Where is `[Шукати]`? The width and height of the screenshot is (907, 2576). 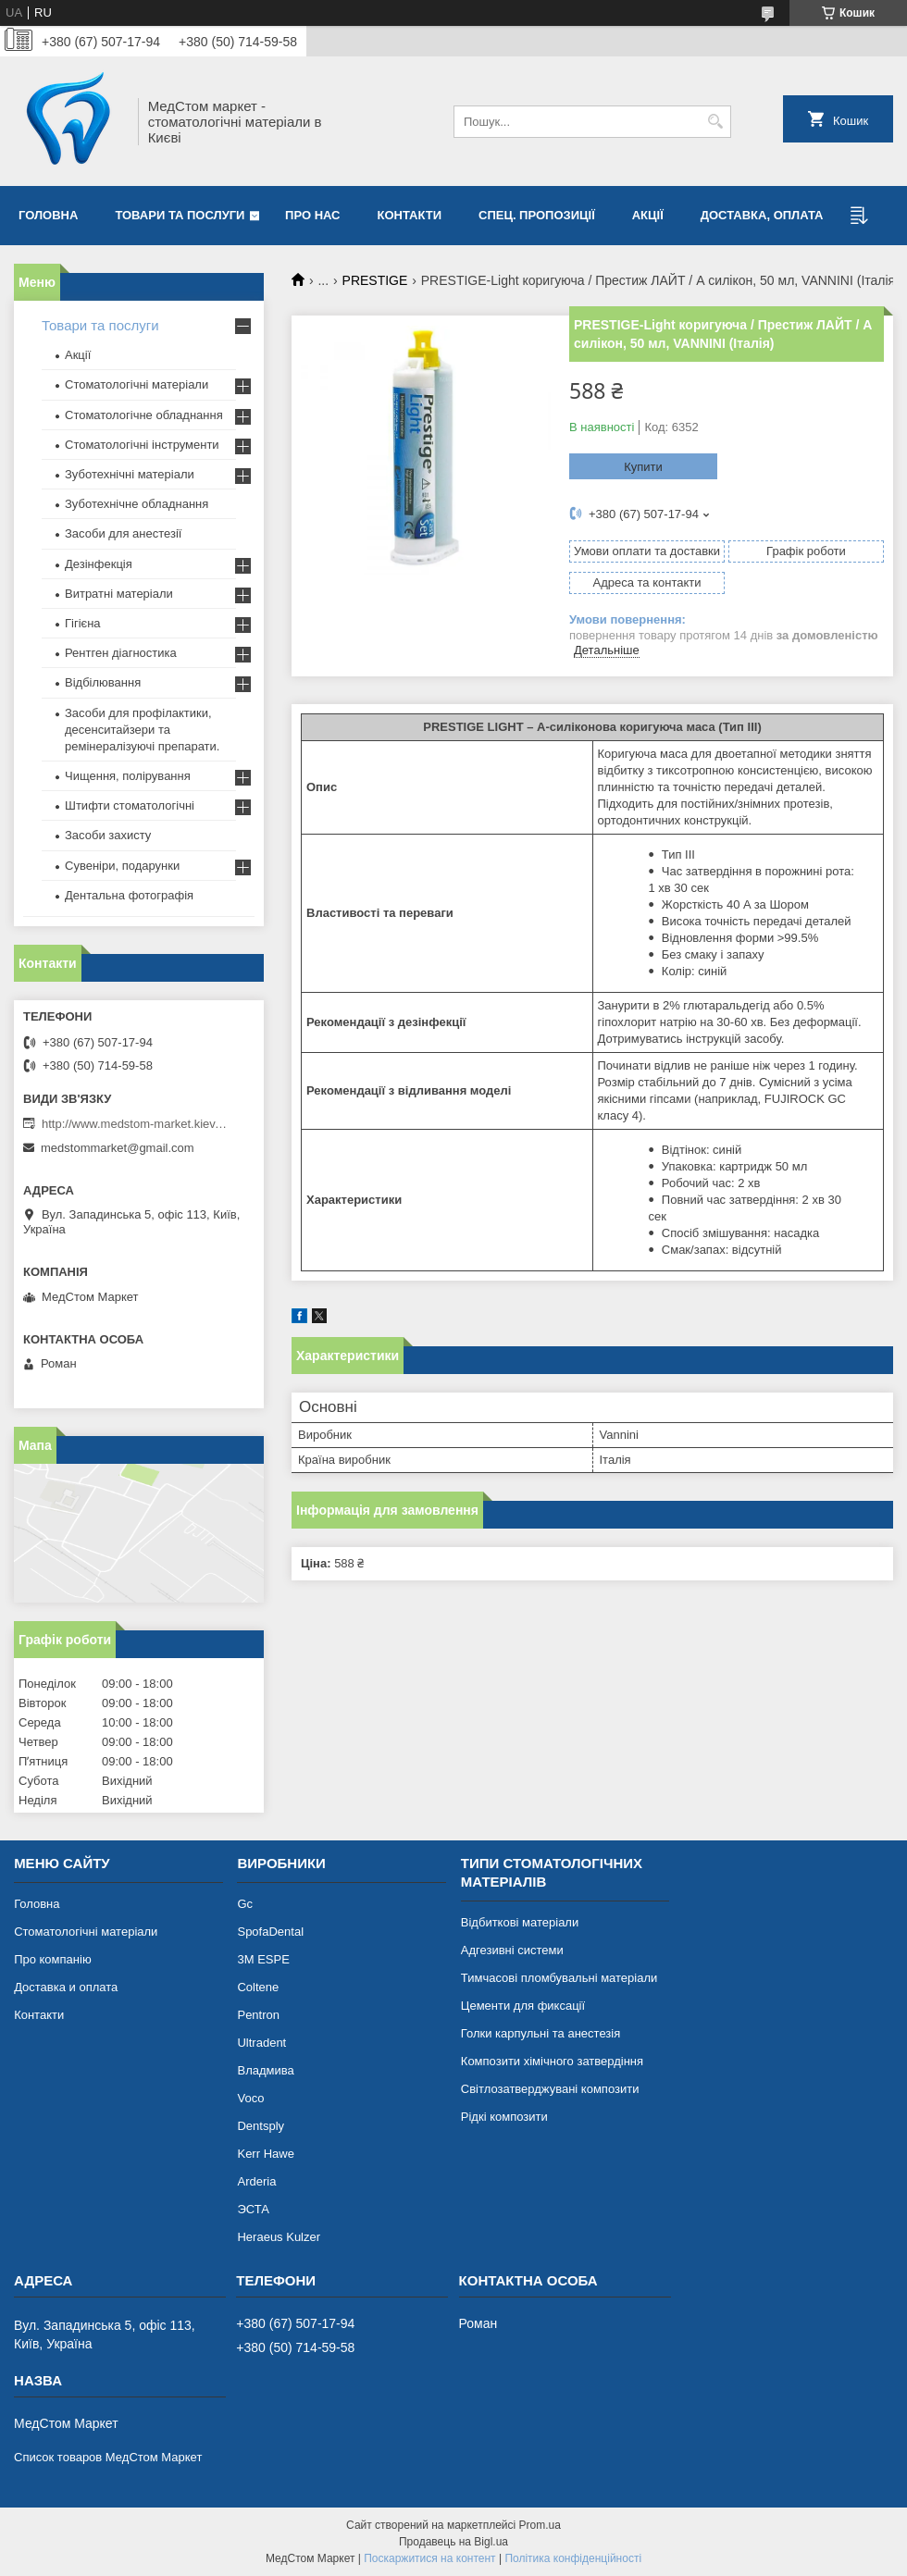
[Шукати] is located at coordinates (715, 121).